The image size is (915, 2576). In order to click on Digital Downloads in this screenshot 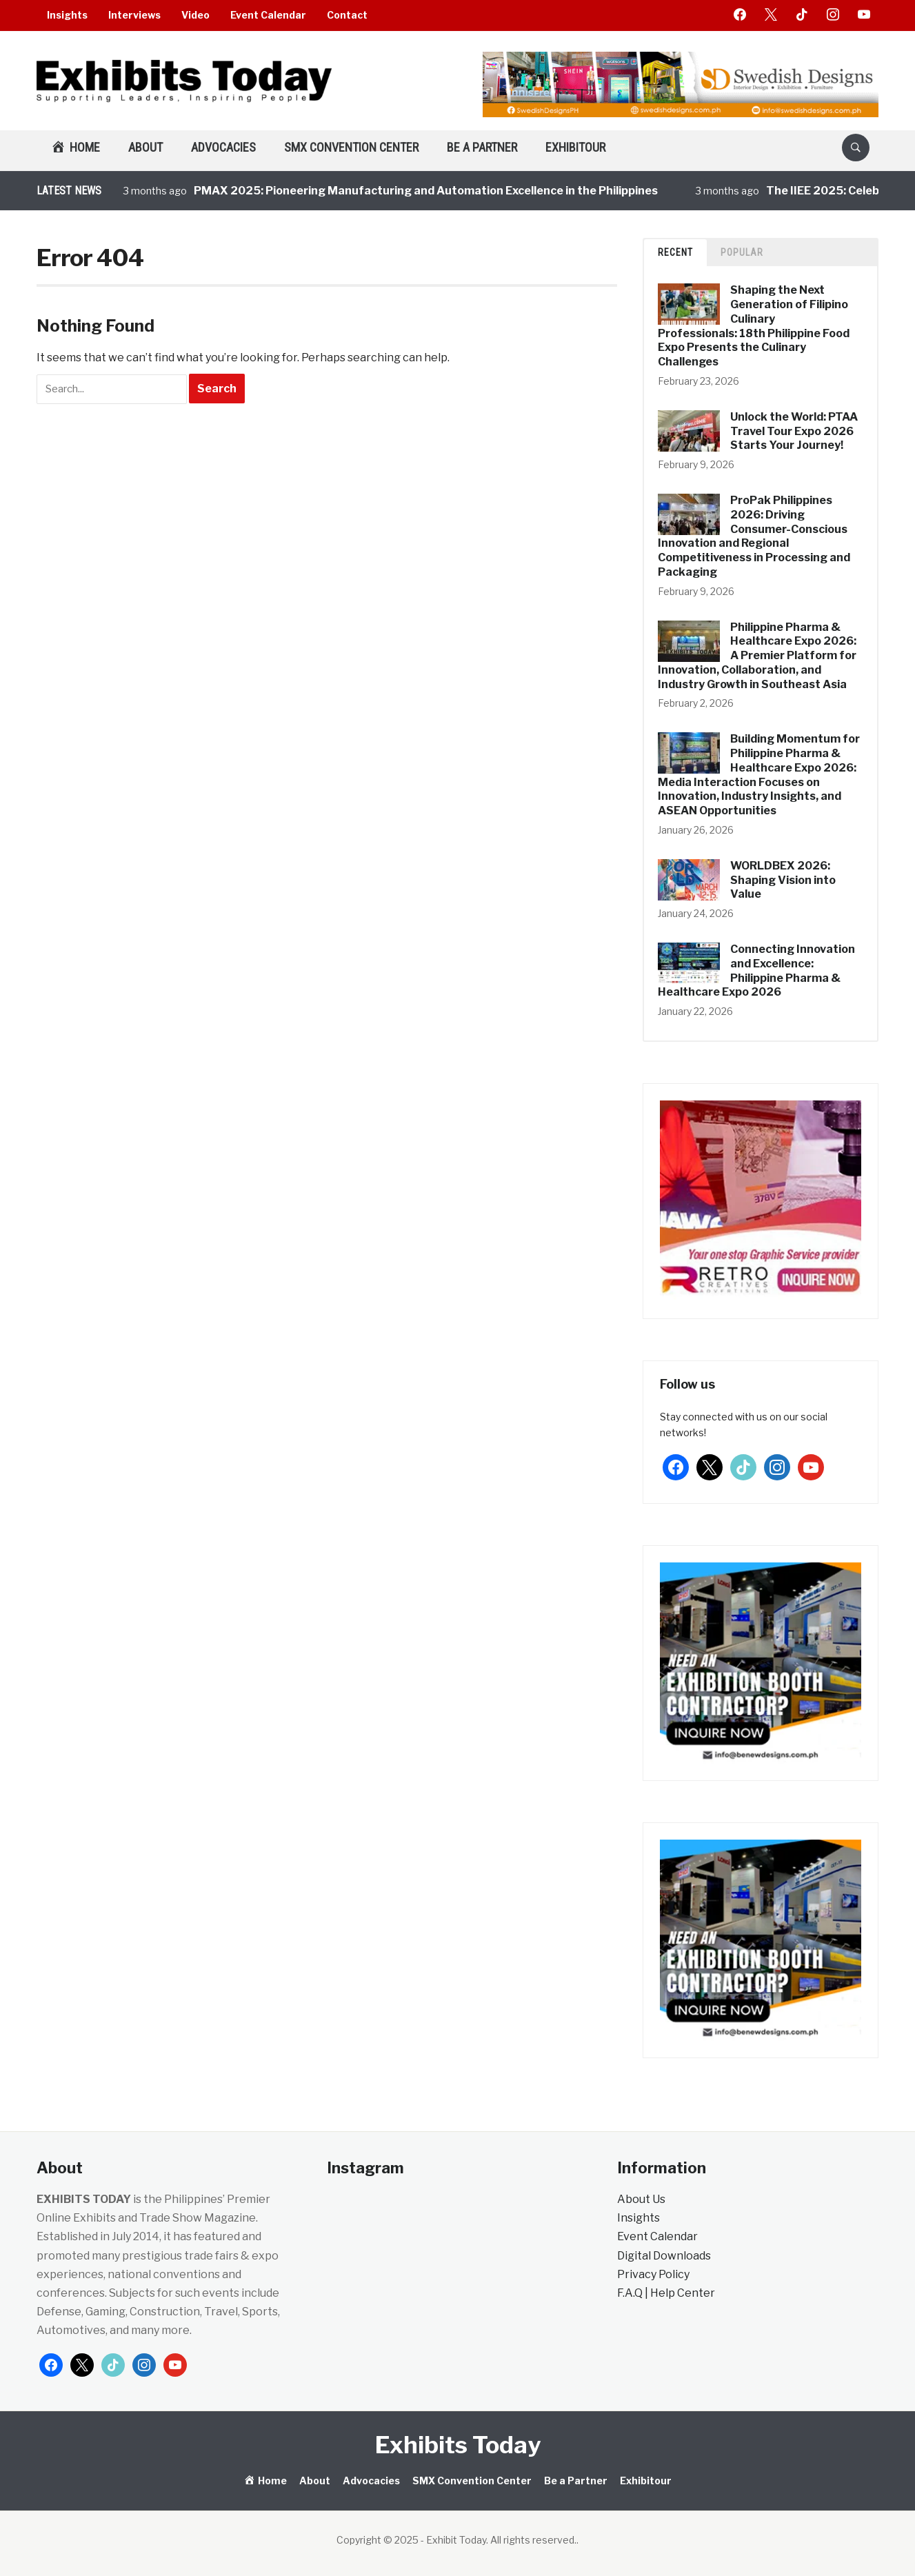, I will do `click(664, 2255)`.